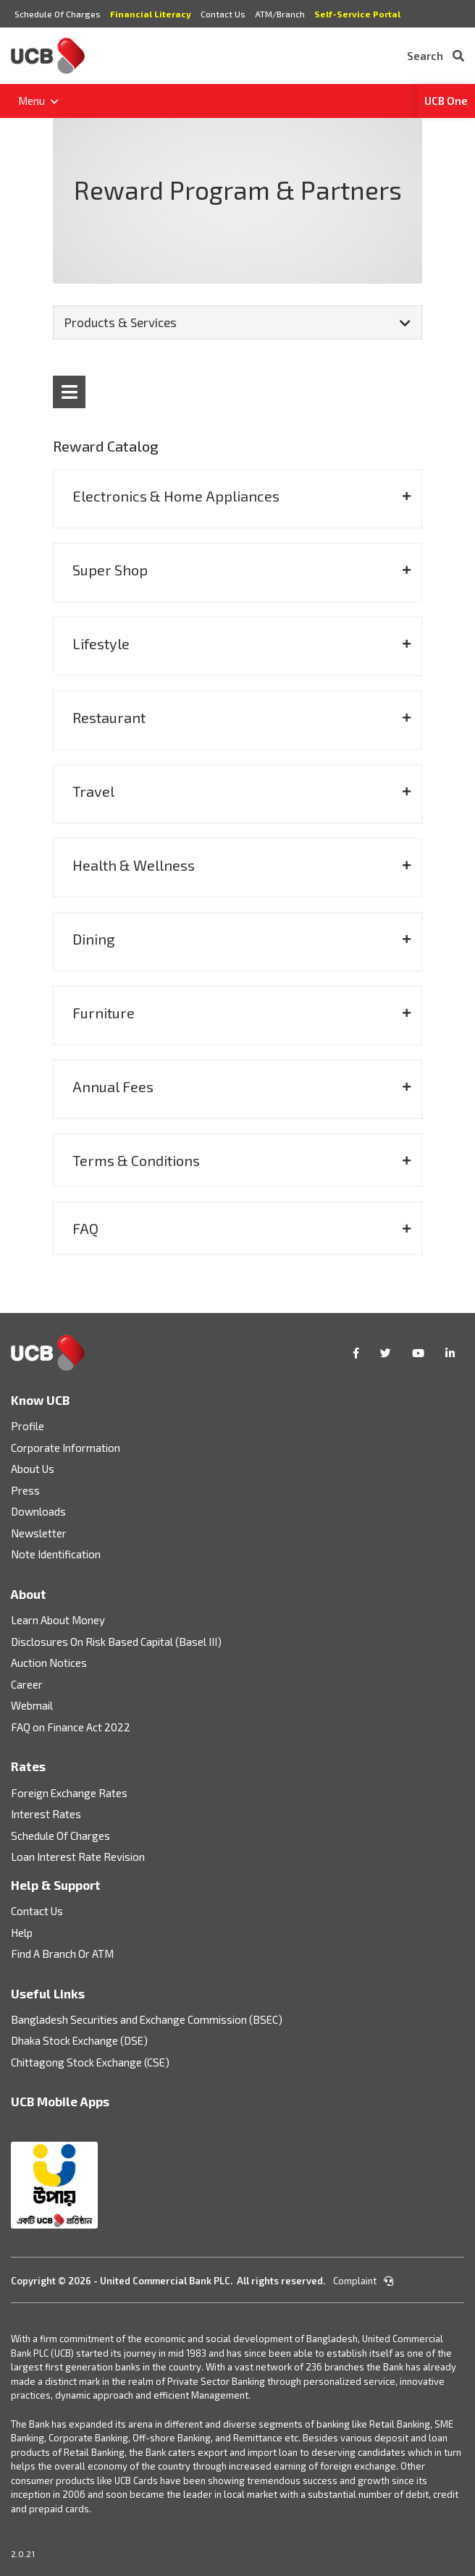 The width and height of the screenshot is (475, 2576). What do you see at coordinates (69, 1792) in the screenshot?
I see `Foreign Exchange Rates` at bounding box center [69, 1792].